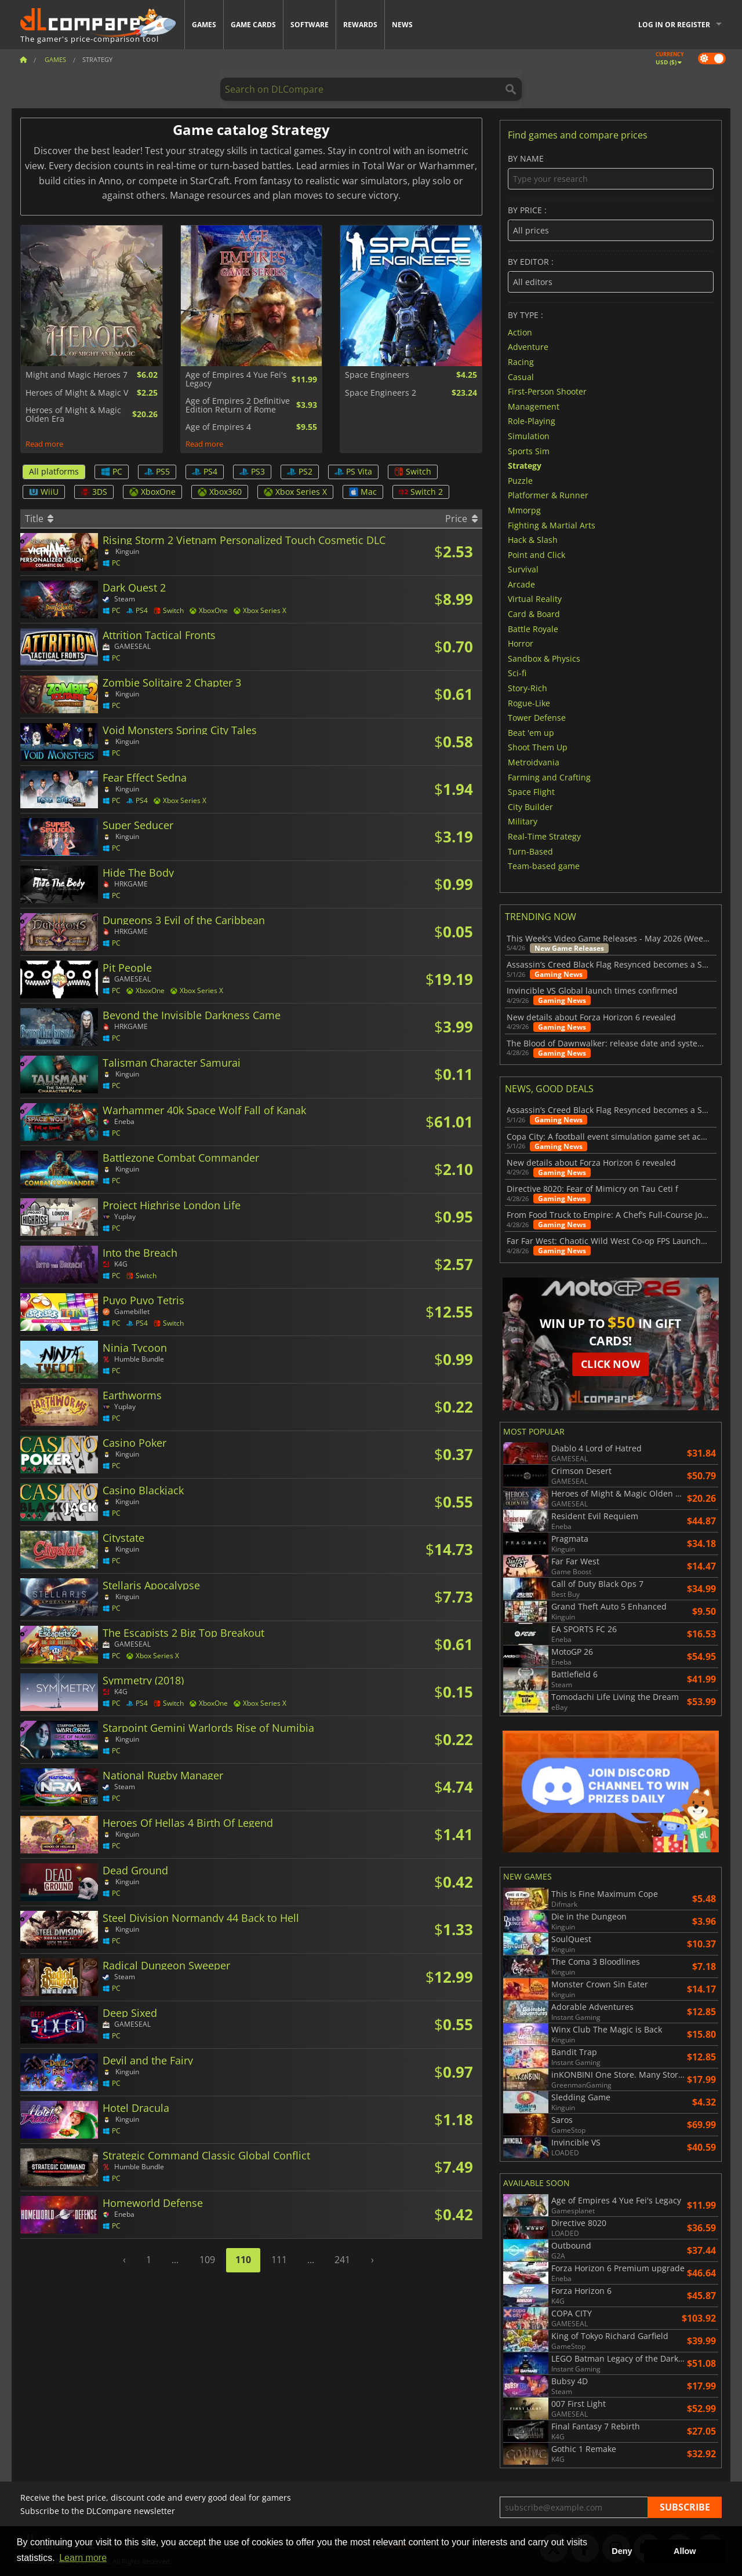  I want to click on By name, so click(611, 171).